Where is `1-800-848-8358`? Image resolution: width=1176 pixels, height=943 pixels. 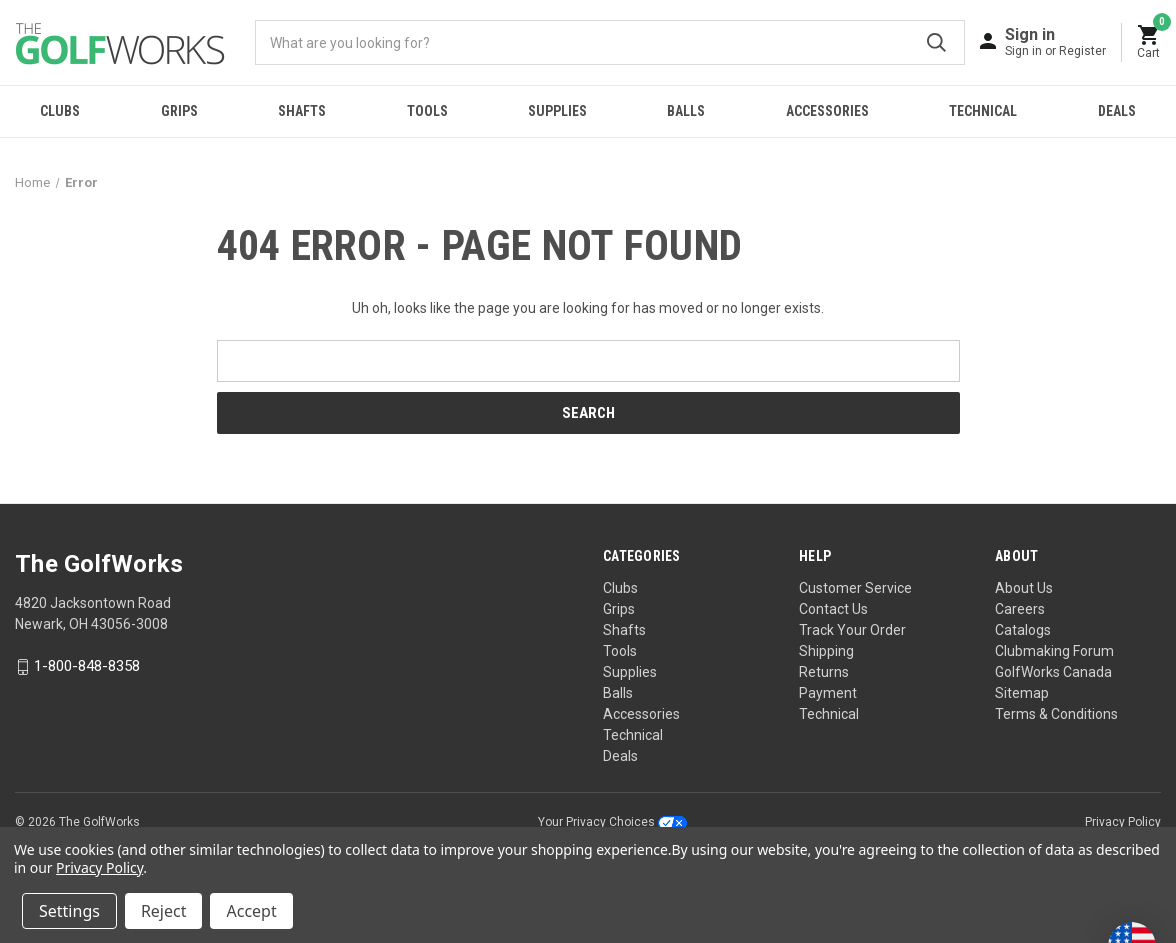 1-800-848-8358 is located at coordinates (87, 667).